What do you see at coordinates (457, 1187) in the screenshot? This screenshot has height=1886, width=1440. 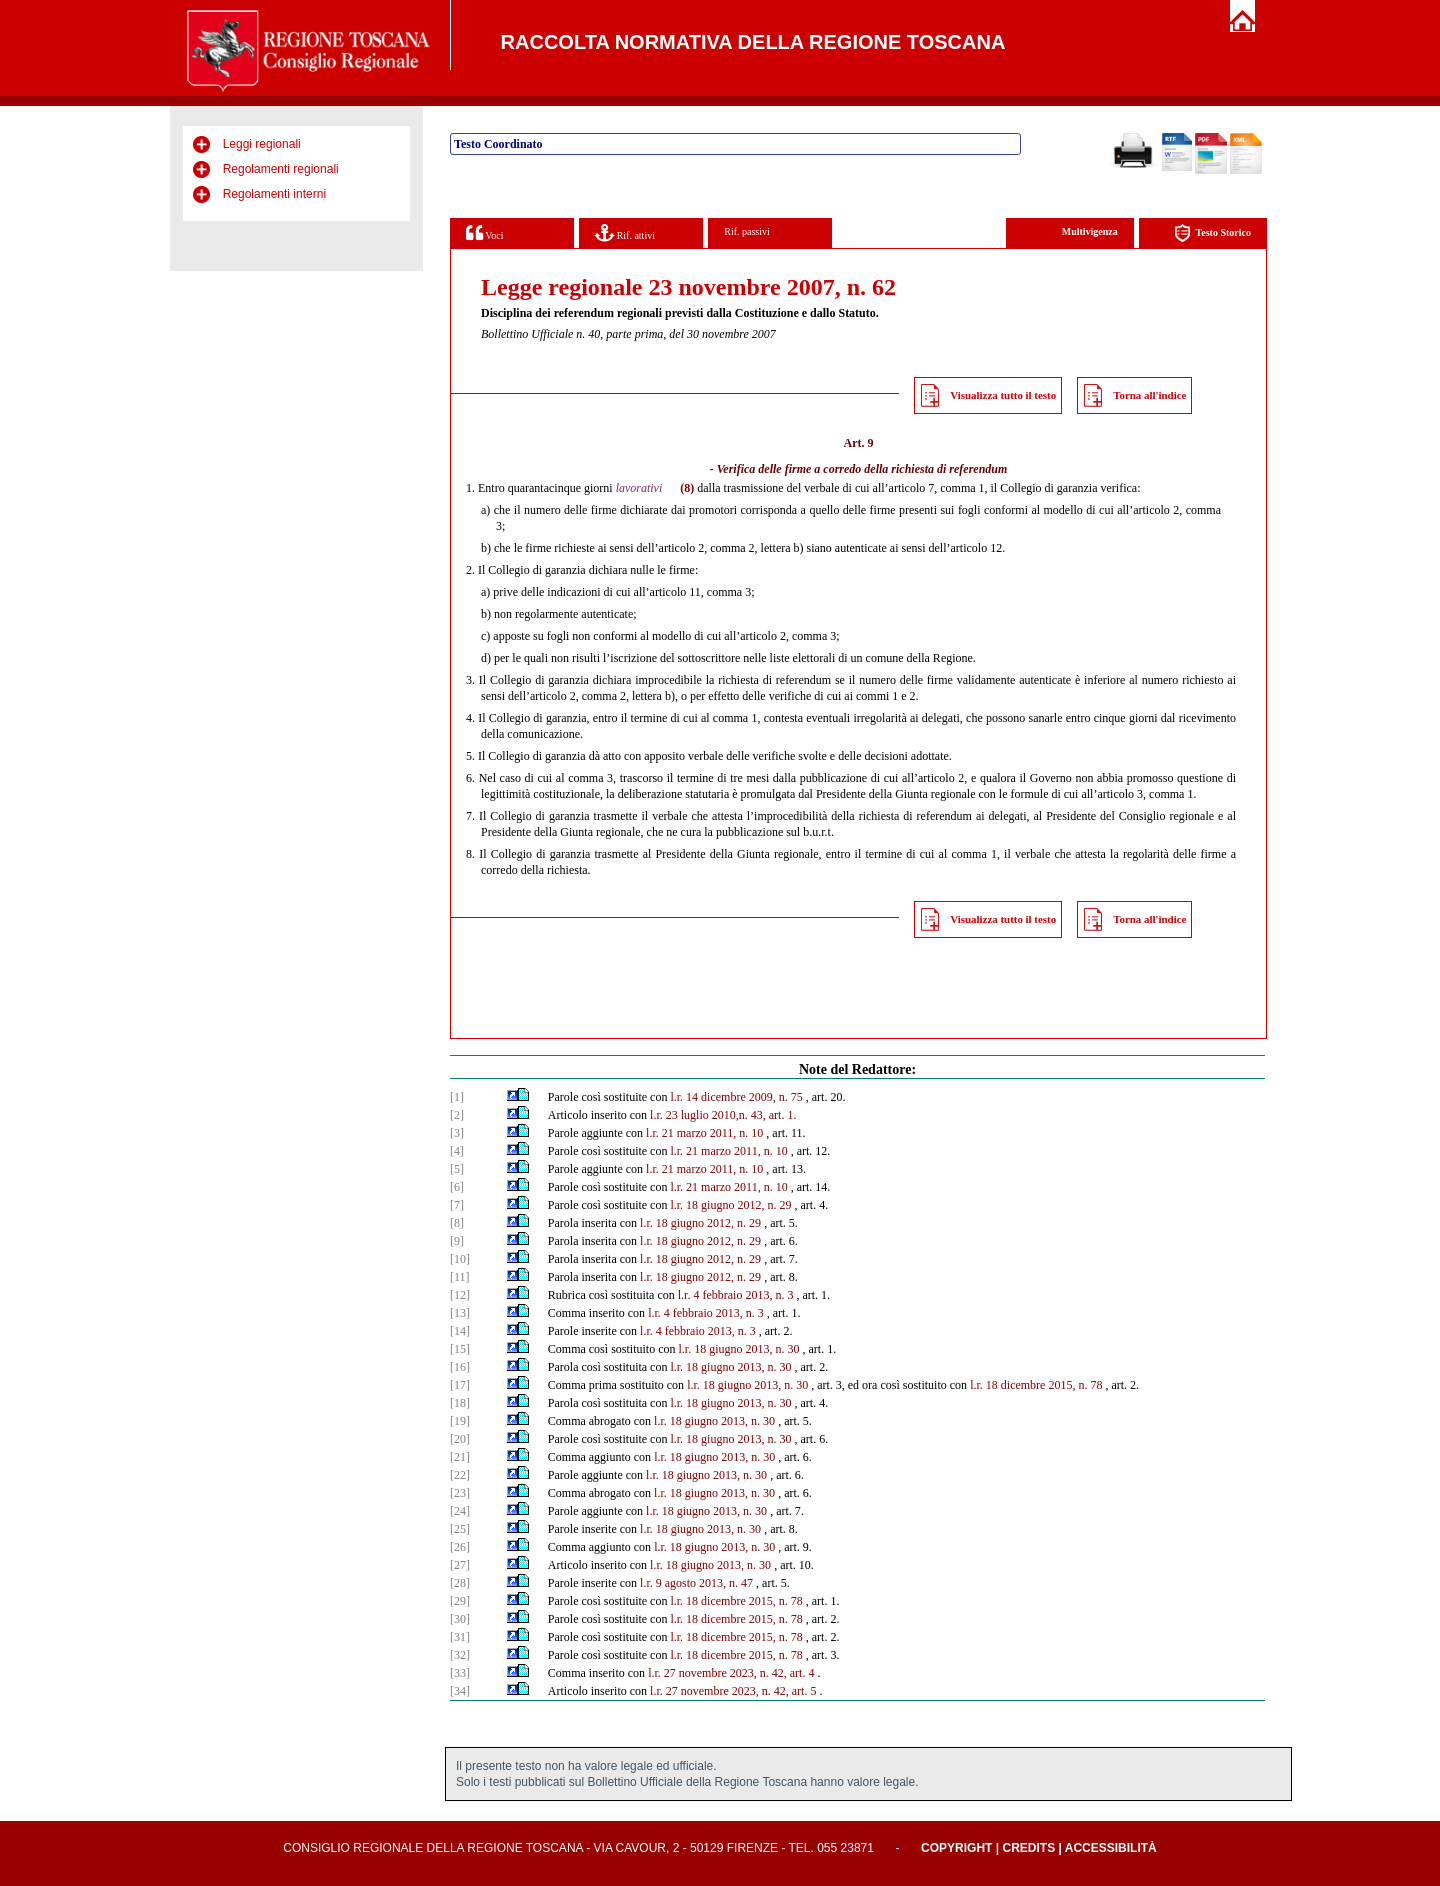 I see `[6]` at bounding box center [457, 1187].